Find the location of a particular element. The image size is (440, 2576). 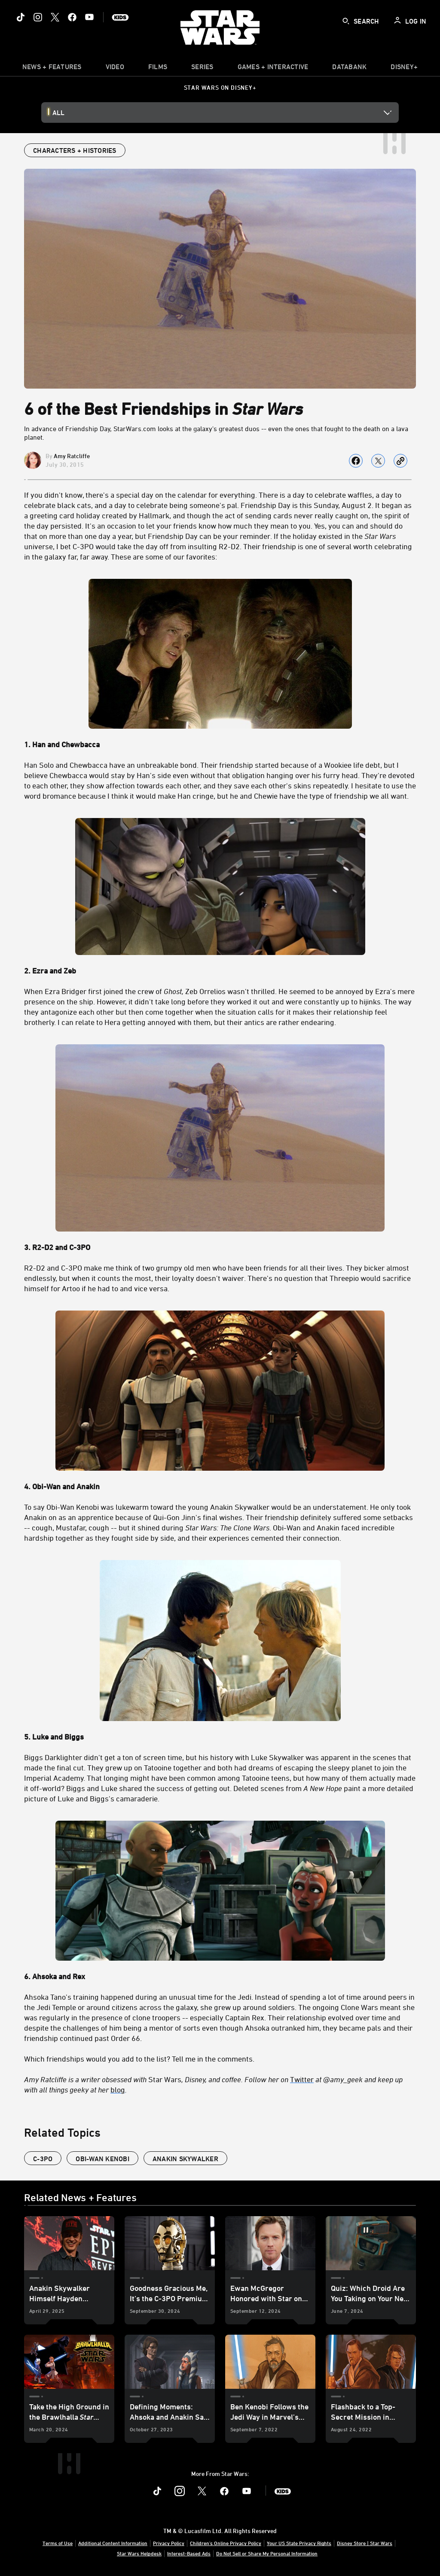

[item] is located at coordinates (52, 68).